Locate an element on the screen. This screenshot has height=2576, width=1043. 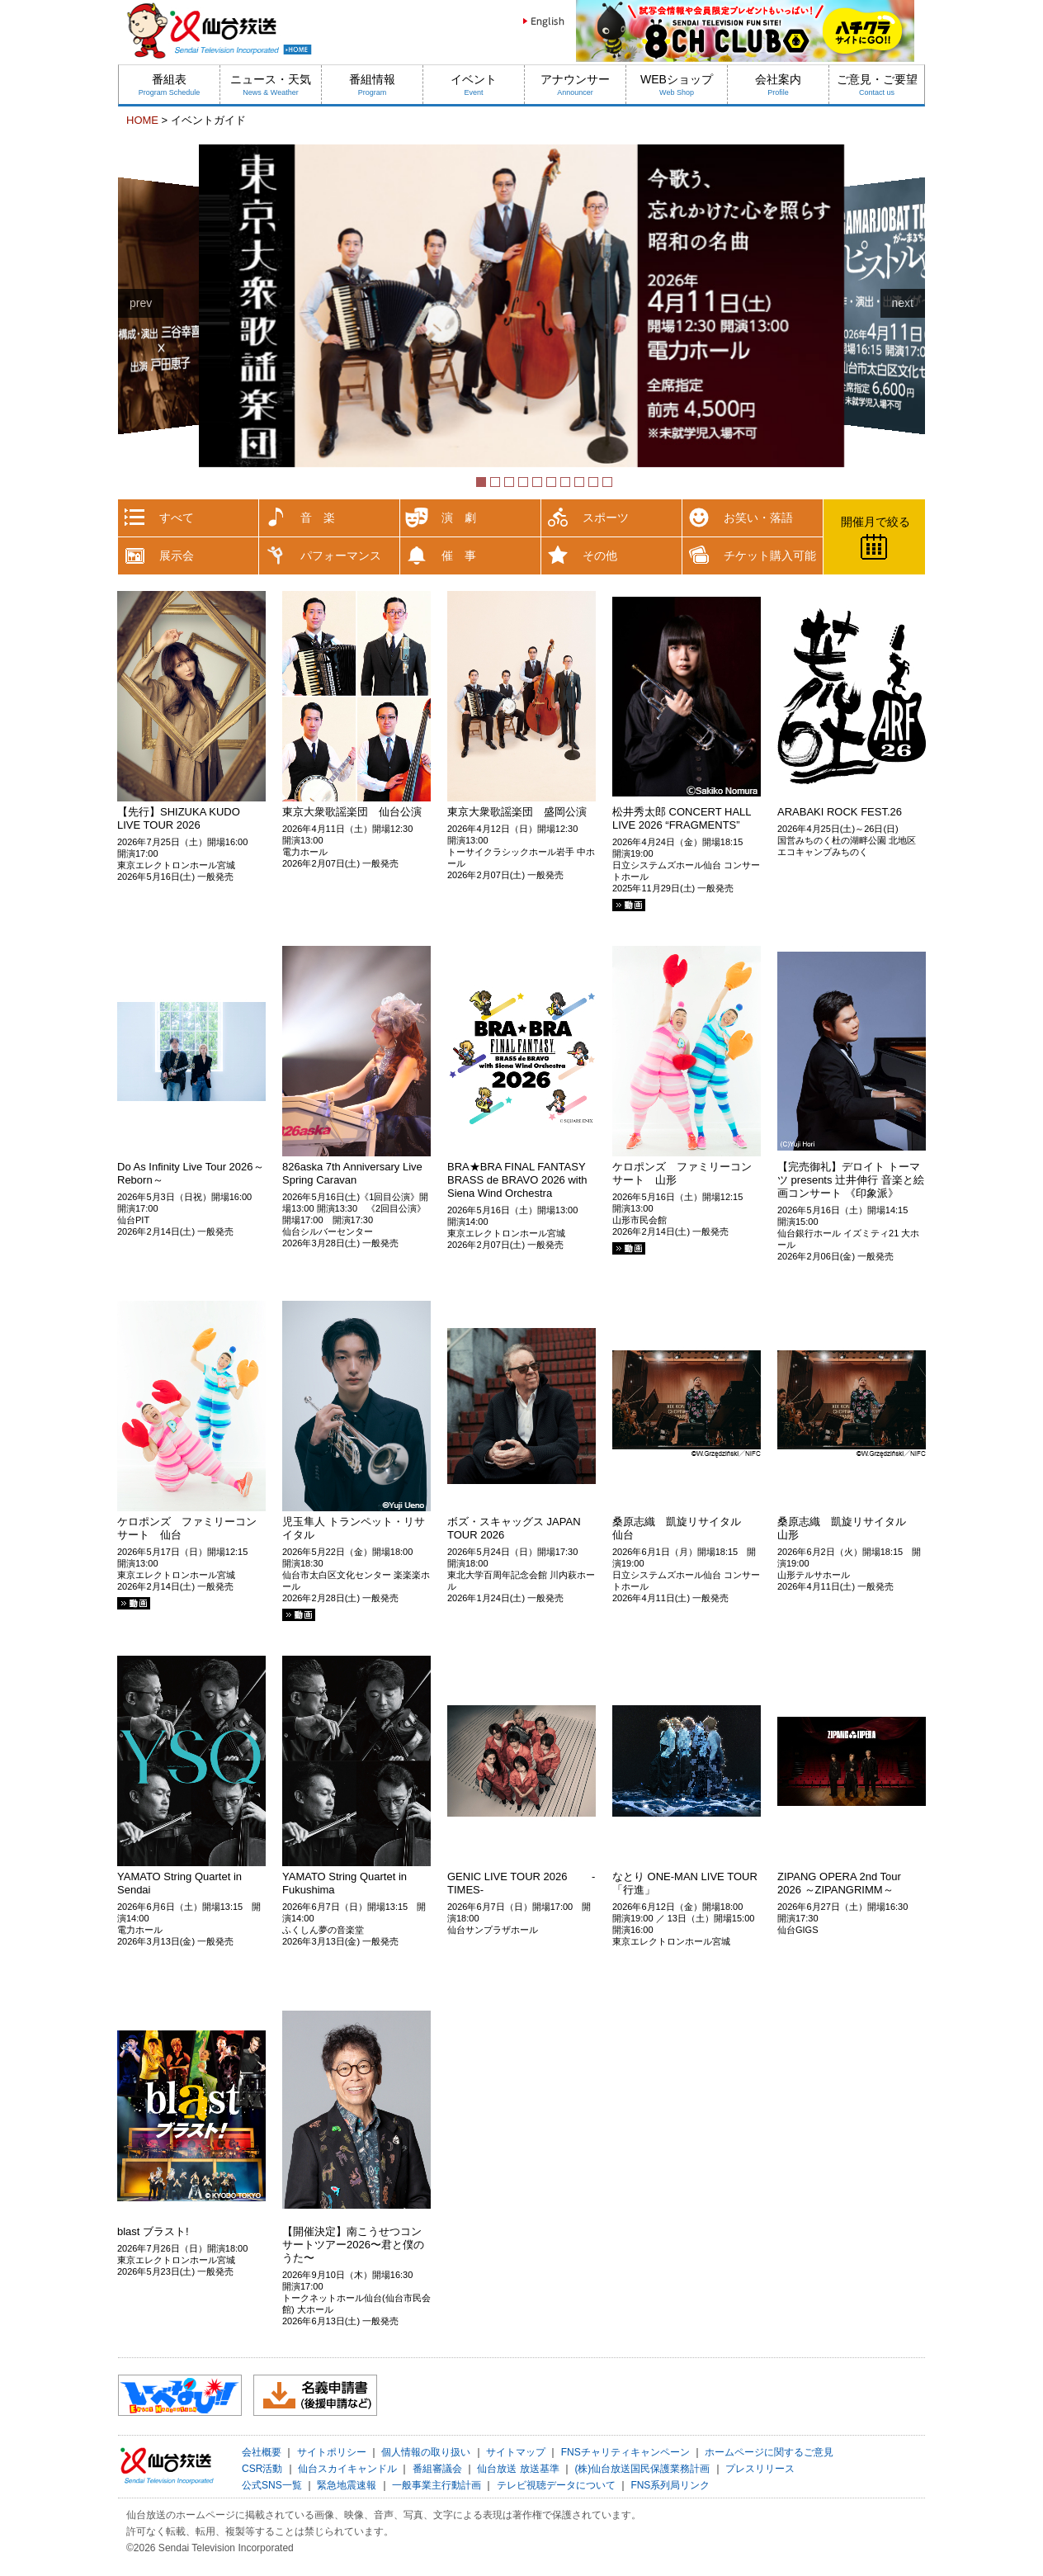
チケット購入可能 is located at coordinates (770, 555).